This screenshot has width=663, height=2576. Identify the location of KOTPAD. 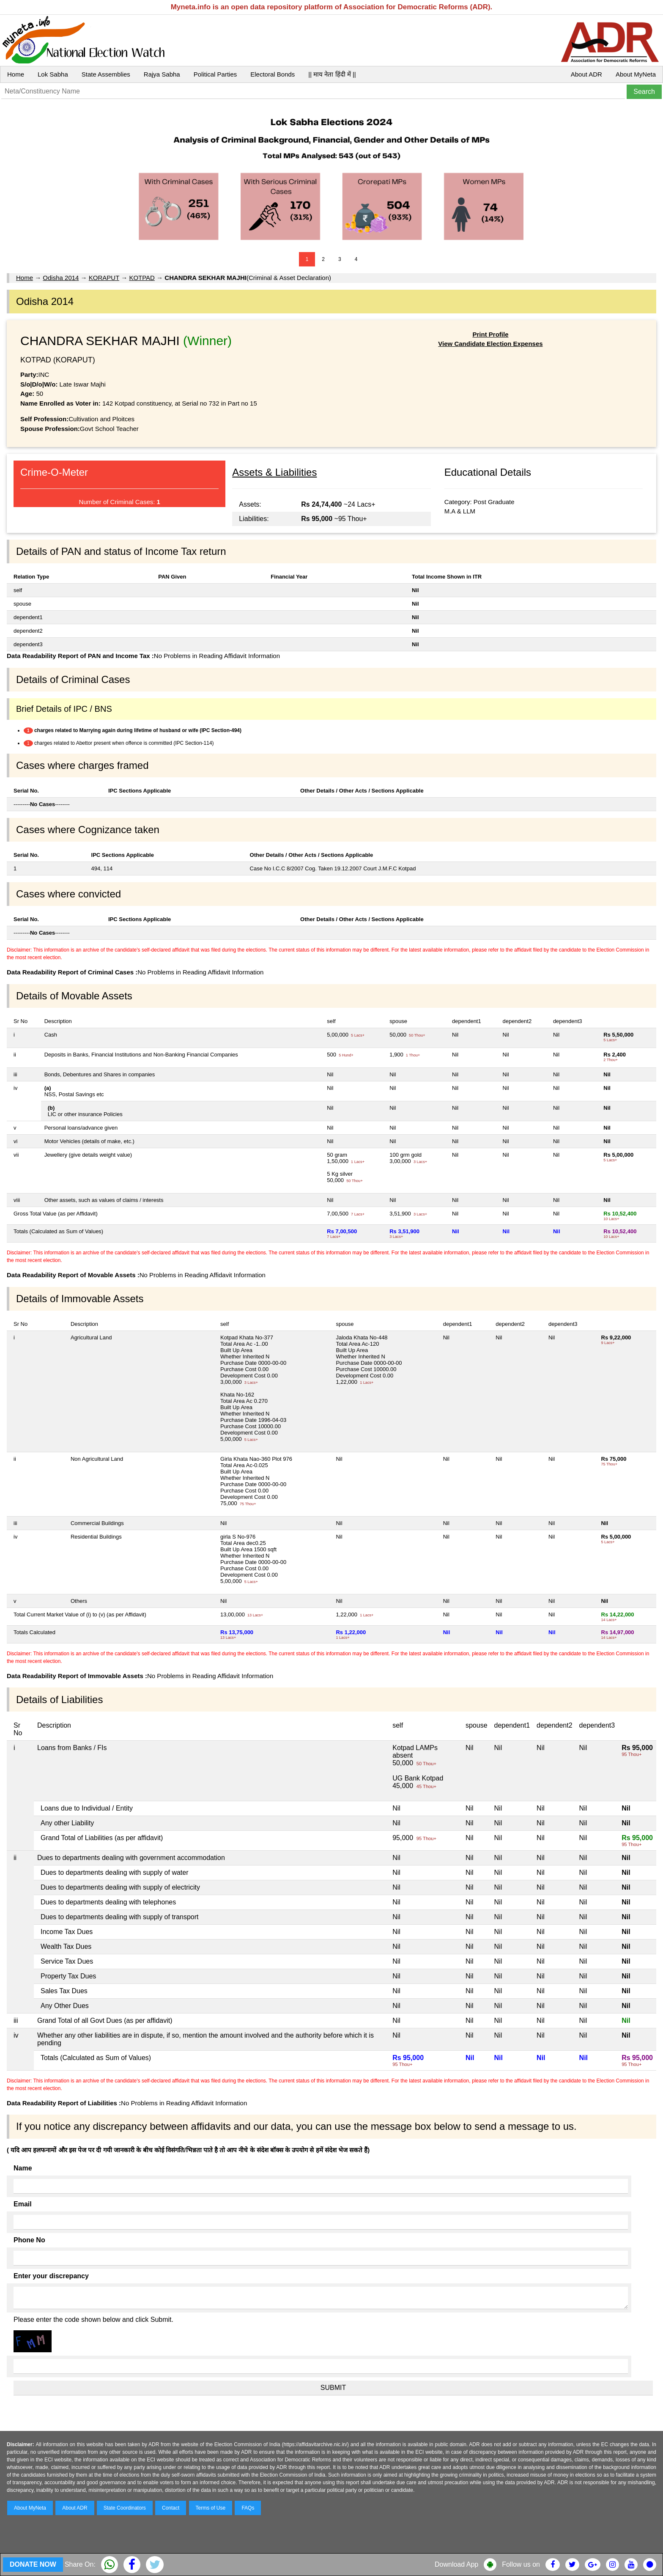
(142, 277).